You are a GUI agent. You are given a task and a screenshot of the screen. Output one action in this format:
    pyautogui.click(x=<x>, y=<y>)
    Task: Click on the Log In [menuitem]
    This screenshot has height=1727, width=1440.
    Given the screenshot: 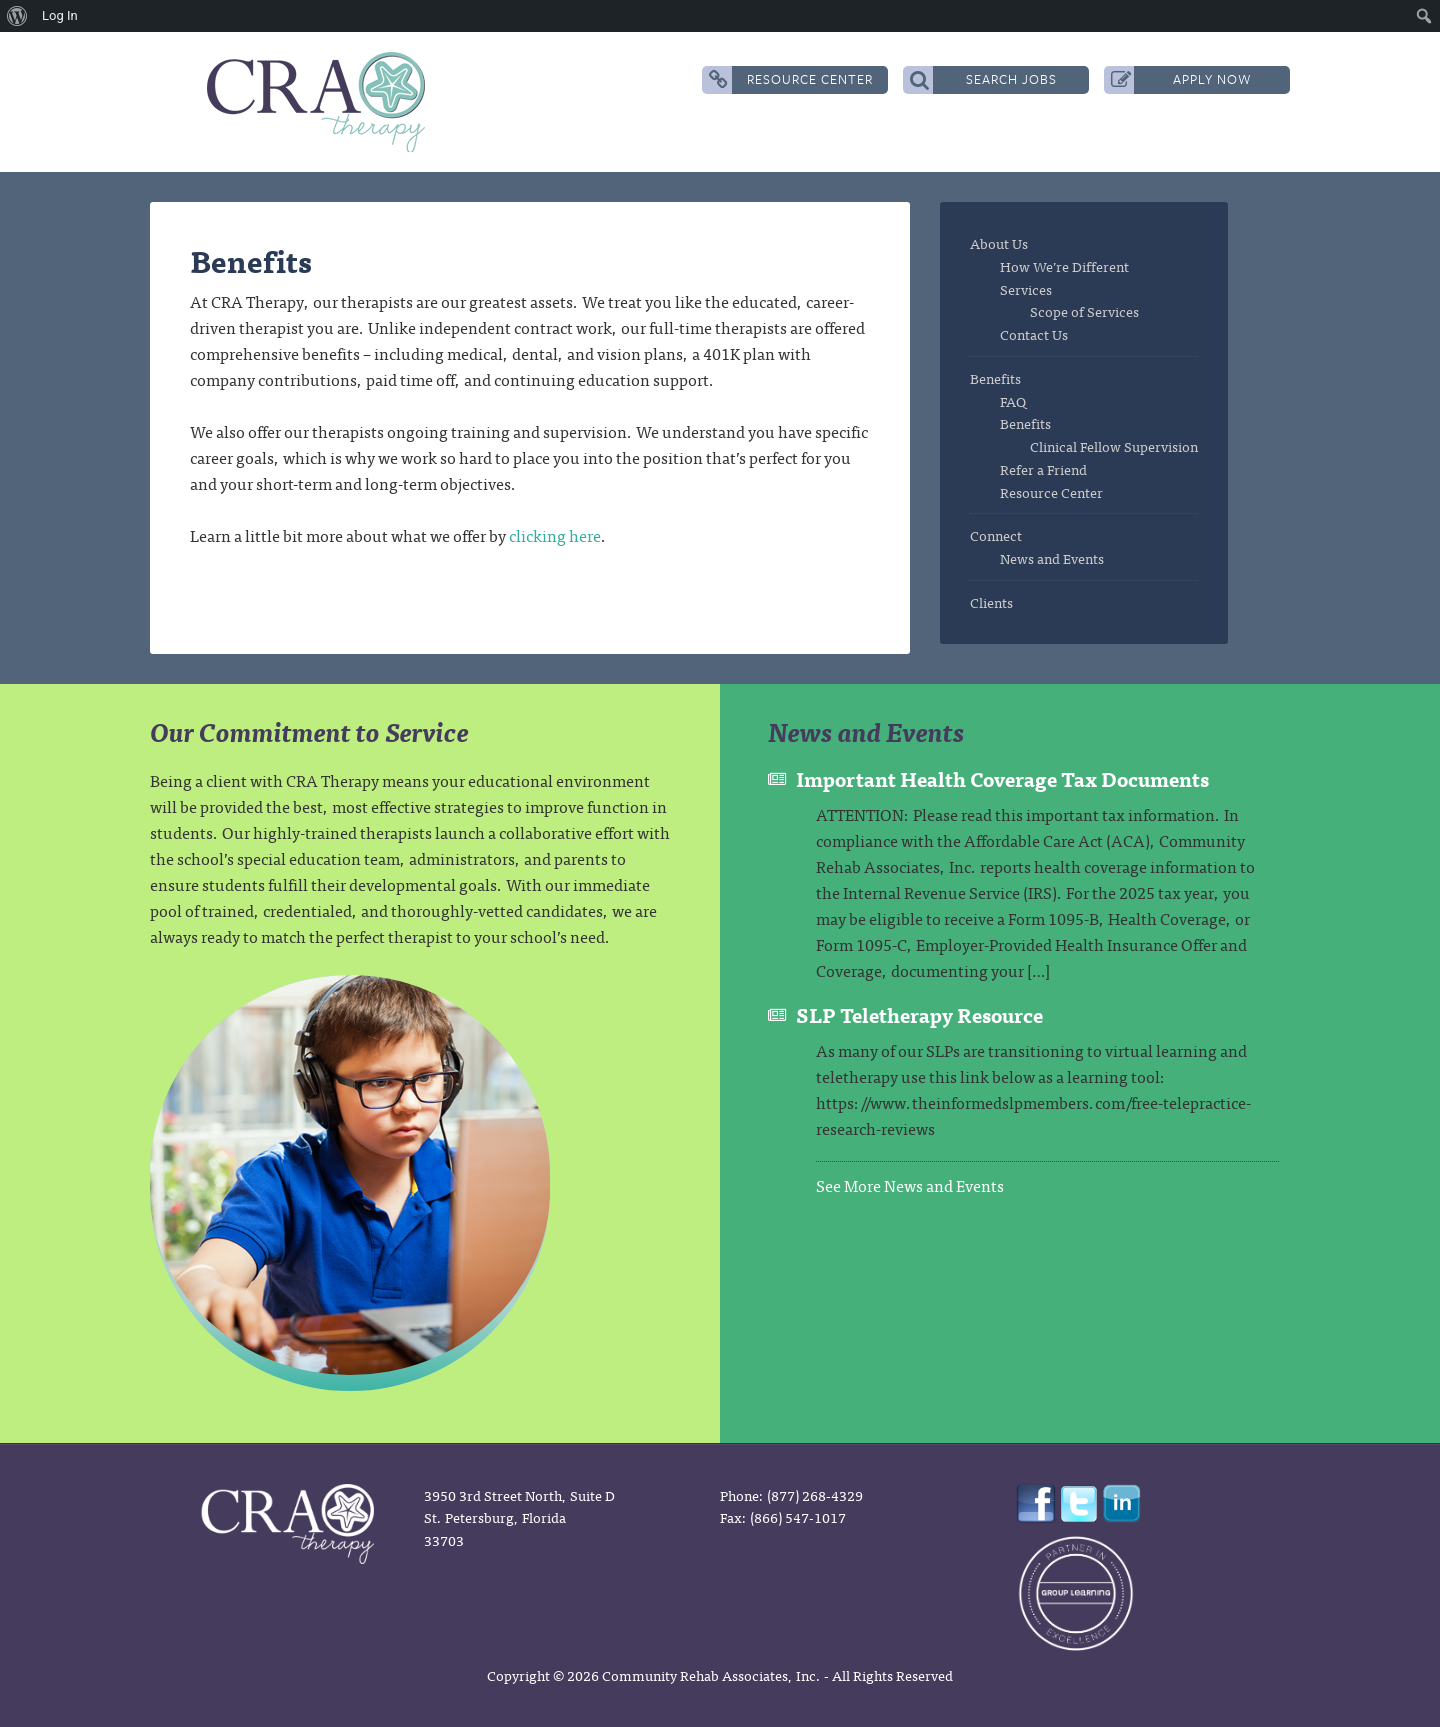 What is the action you would take?
    pyautogui.click(x=60, y=15)
    